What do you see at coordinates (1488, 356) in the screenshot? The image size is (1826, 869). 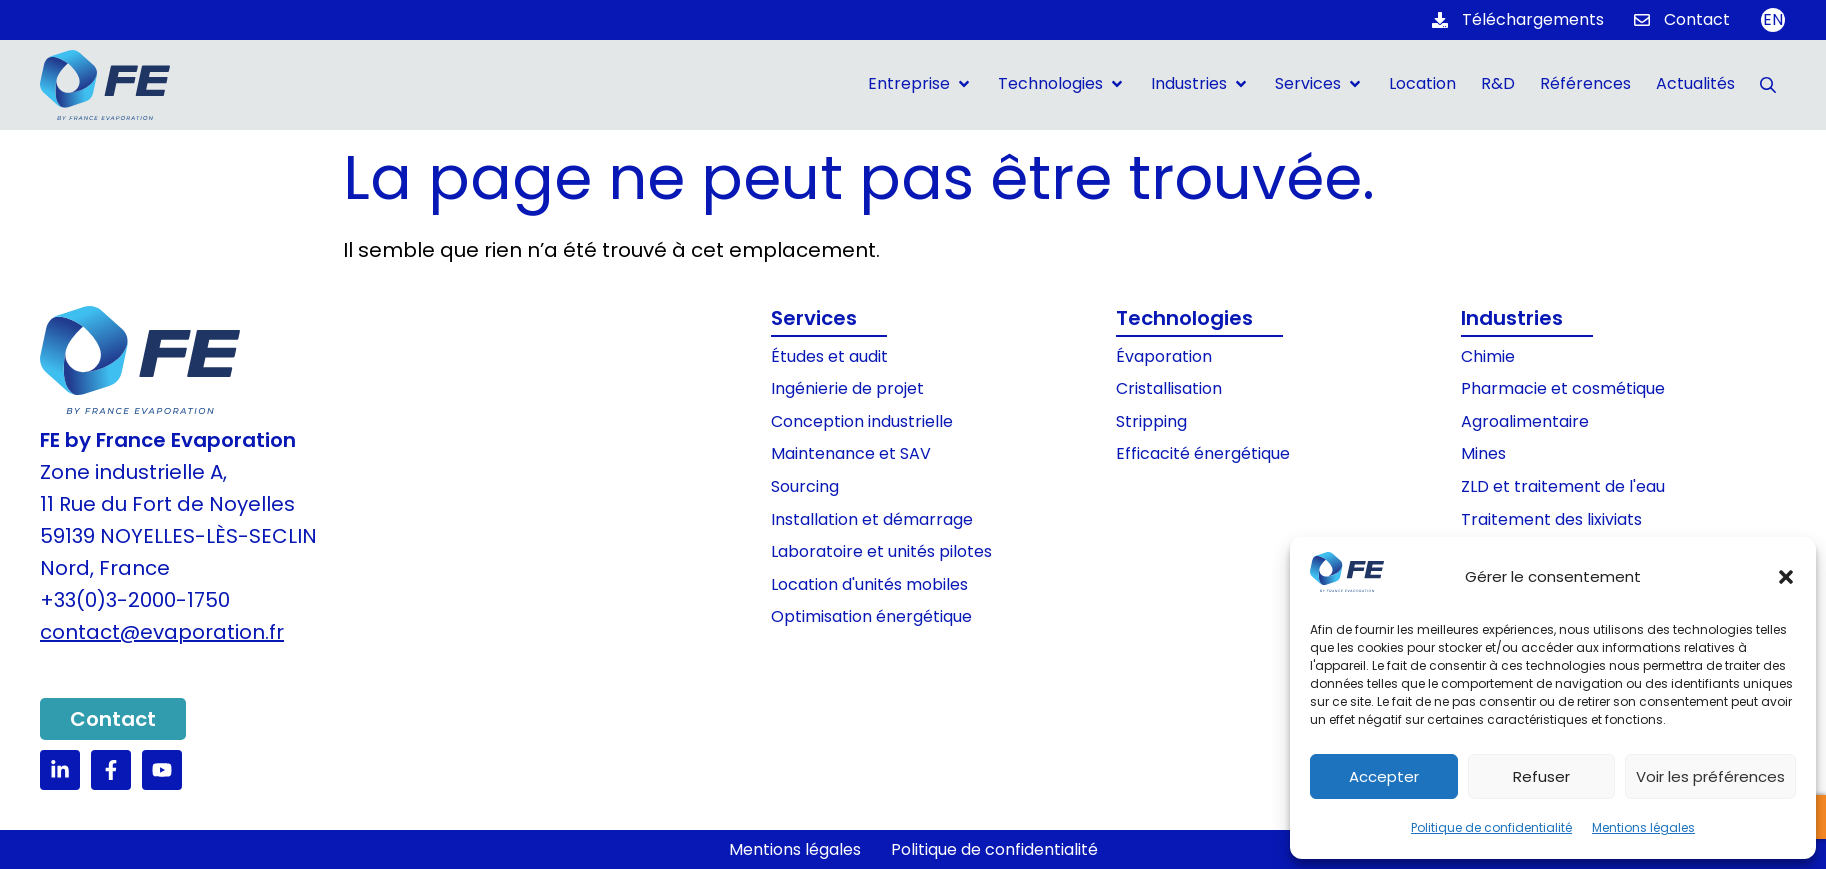 I see `Chimie` at bounding box center [1488, 356].